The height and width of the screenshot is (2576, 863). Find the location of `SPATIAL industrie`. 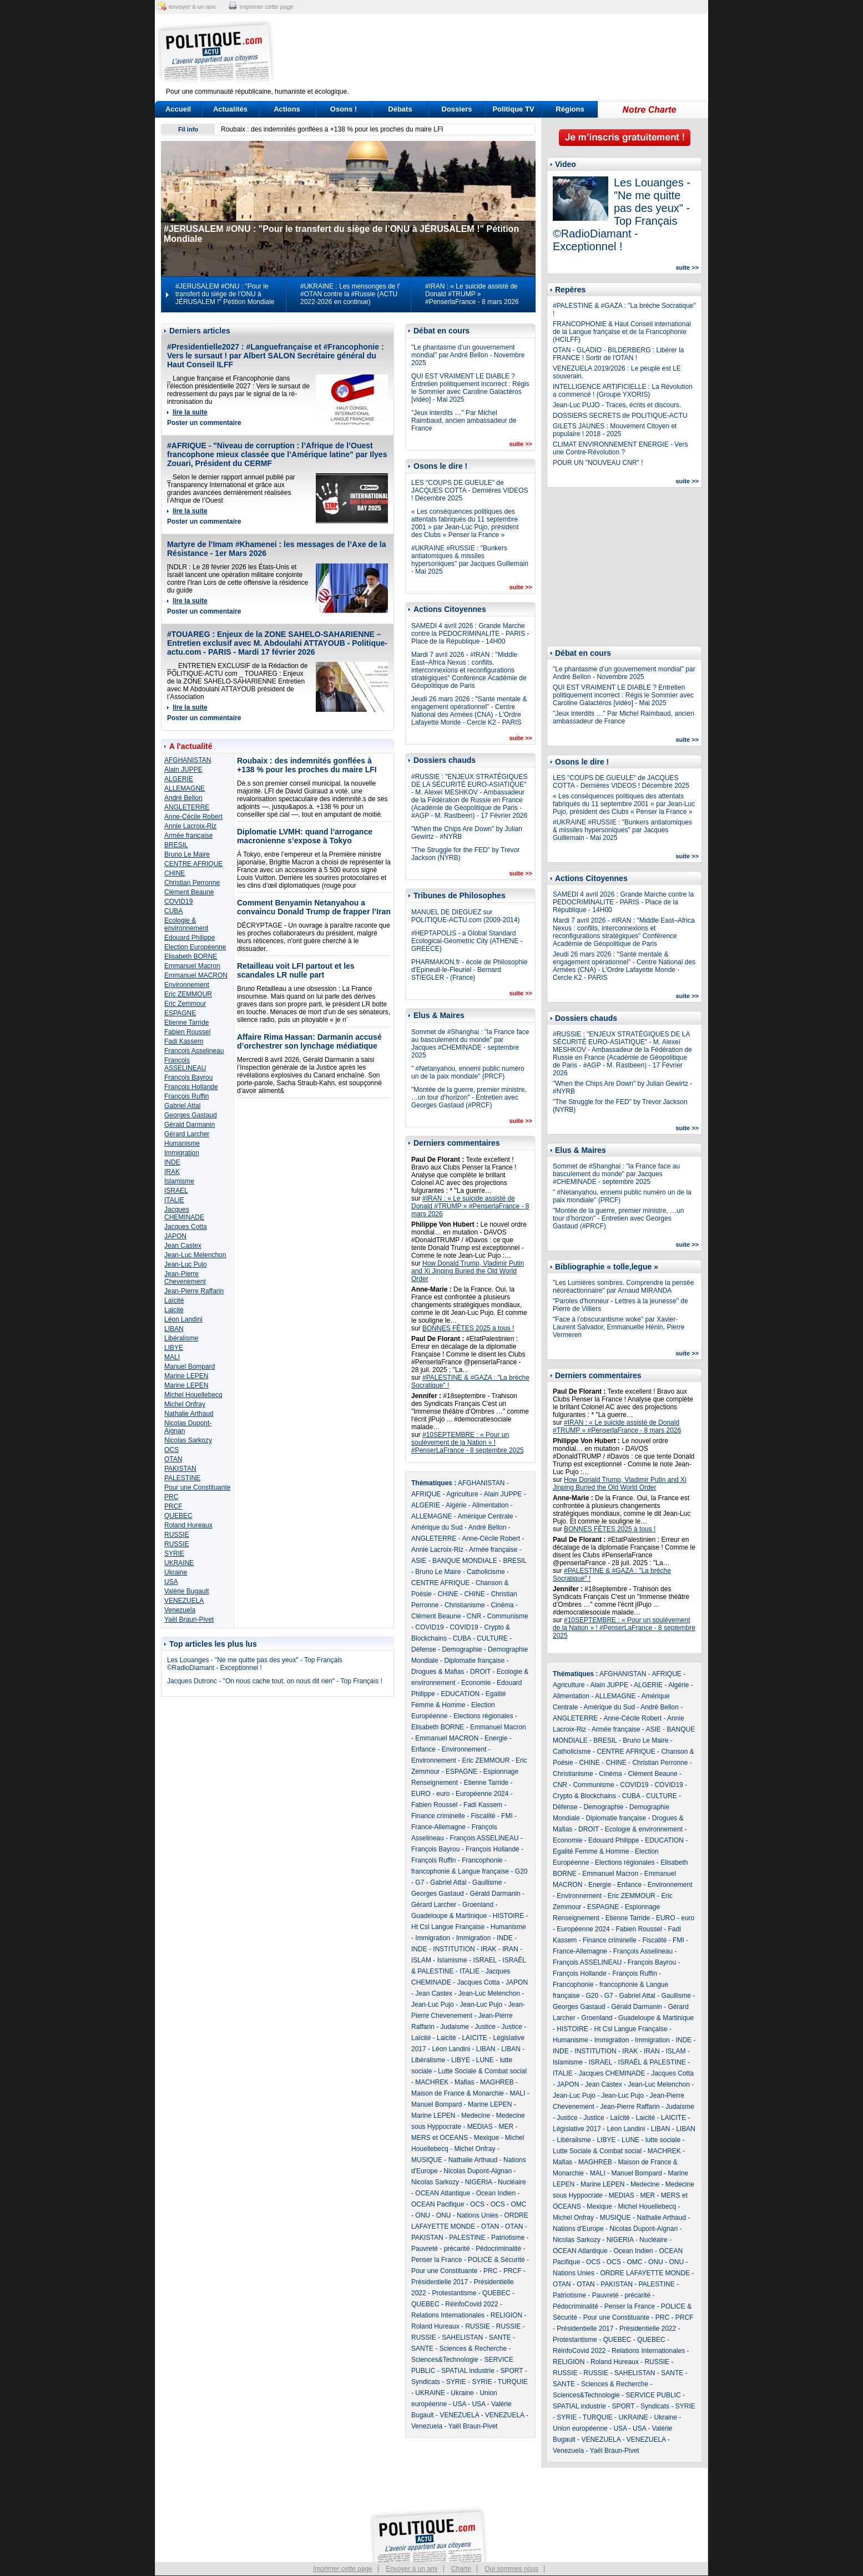

SPATIAL industrie is located at coordinates (467, 2371).